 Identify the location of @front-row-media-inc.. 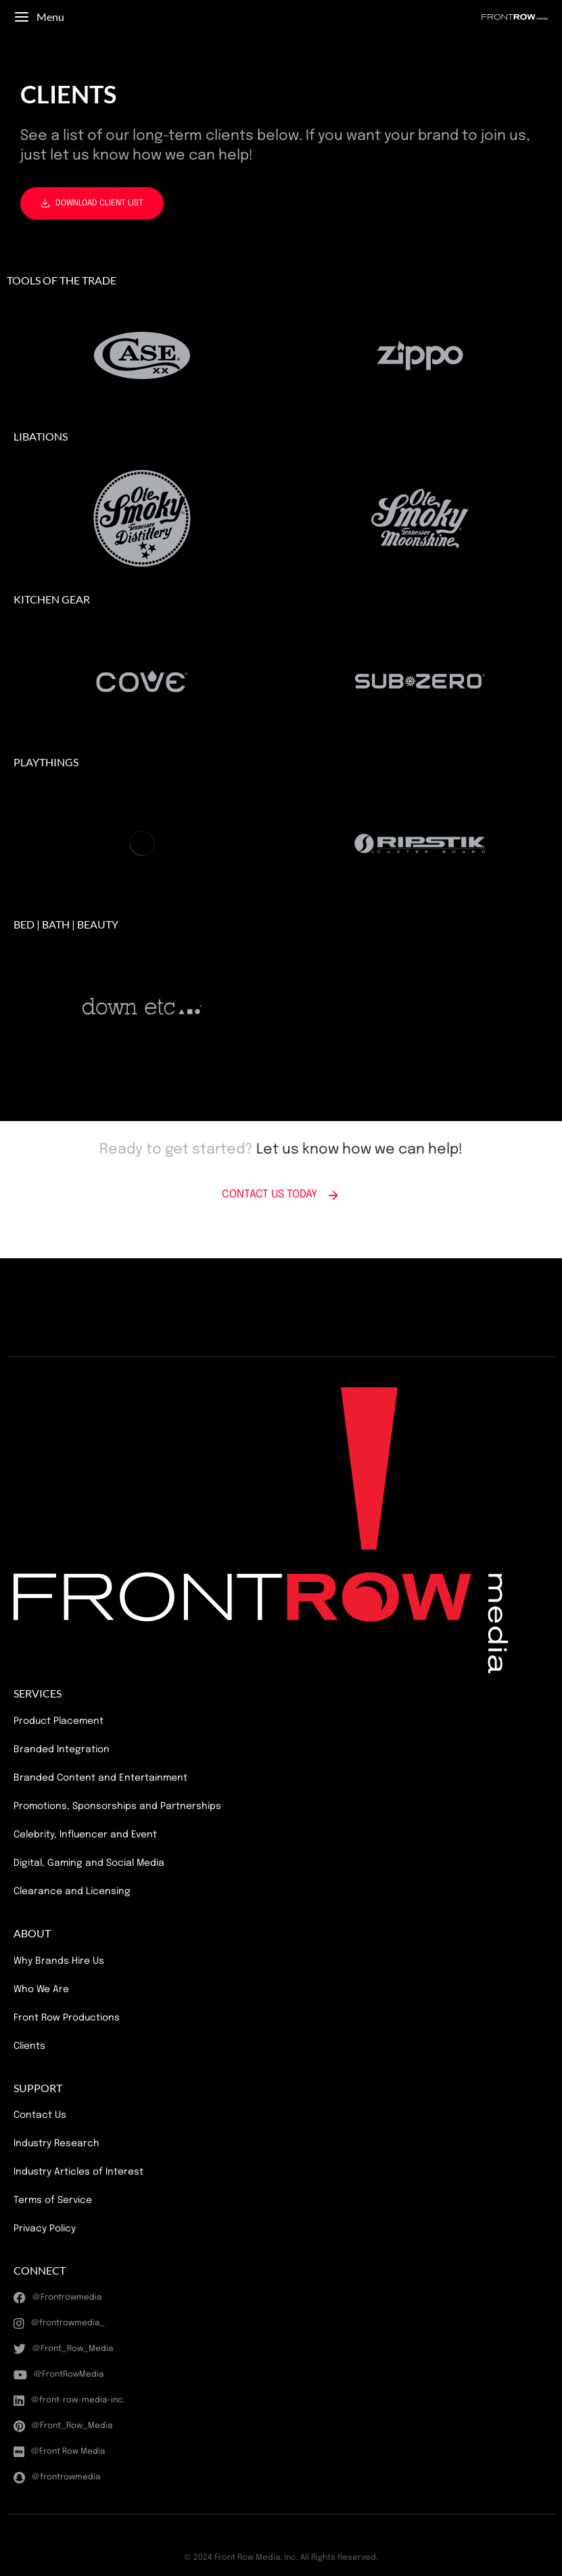
(69, 2400).